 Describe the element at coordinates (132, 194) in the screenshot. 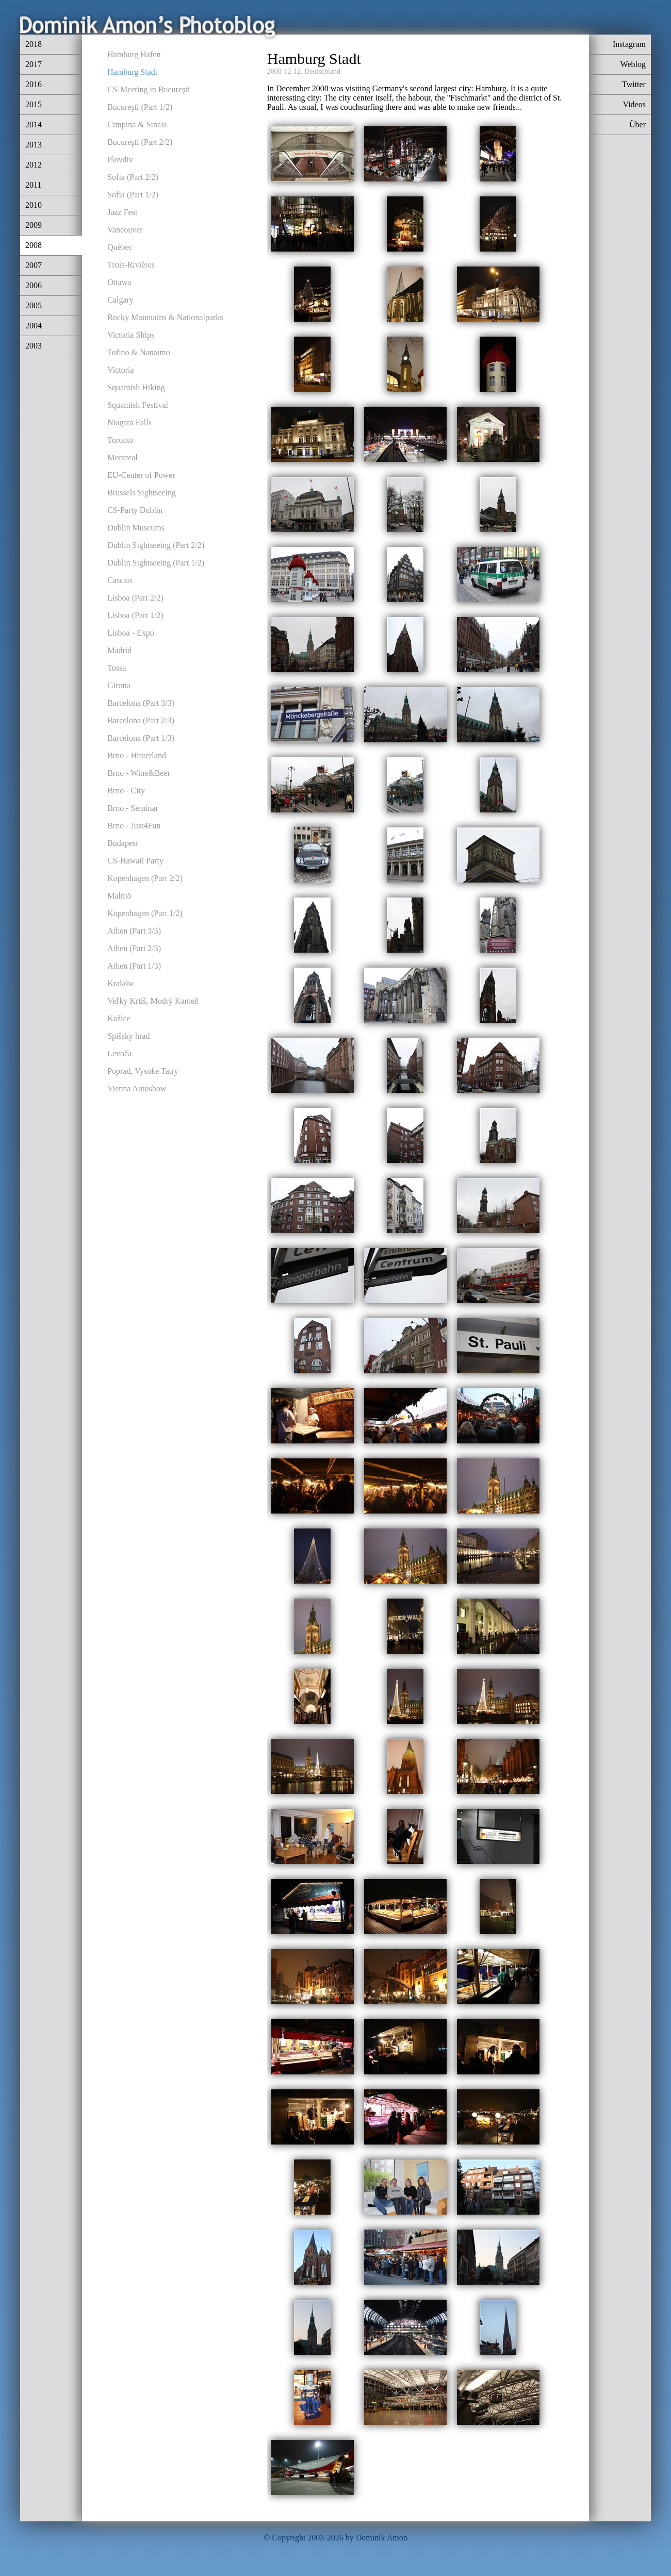

I see `Sofia (Part 1/2)` at that location.